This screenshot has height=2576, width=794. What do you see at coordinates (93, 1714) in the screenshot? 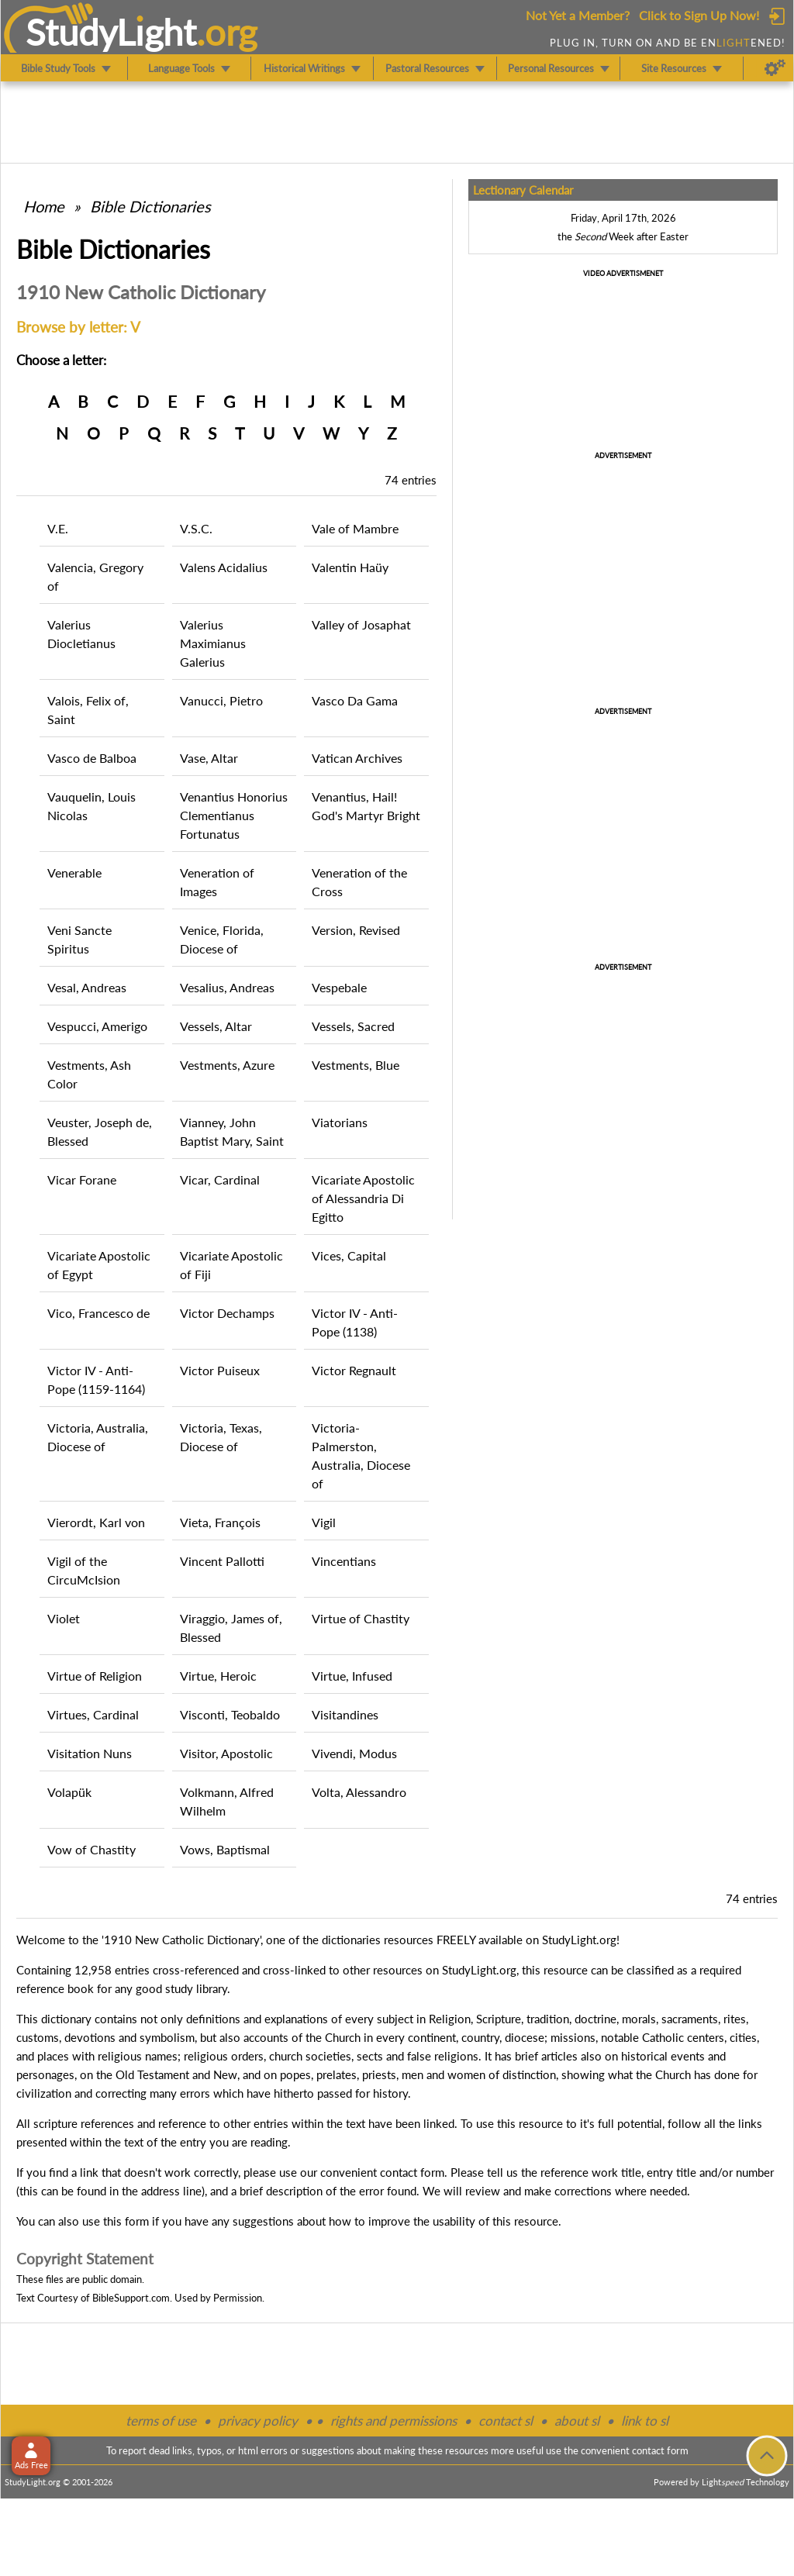
I see `Virtues, Cardinal` at bounding box center [93, 1714].